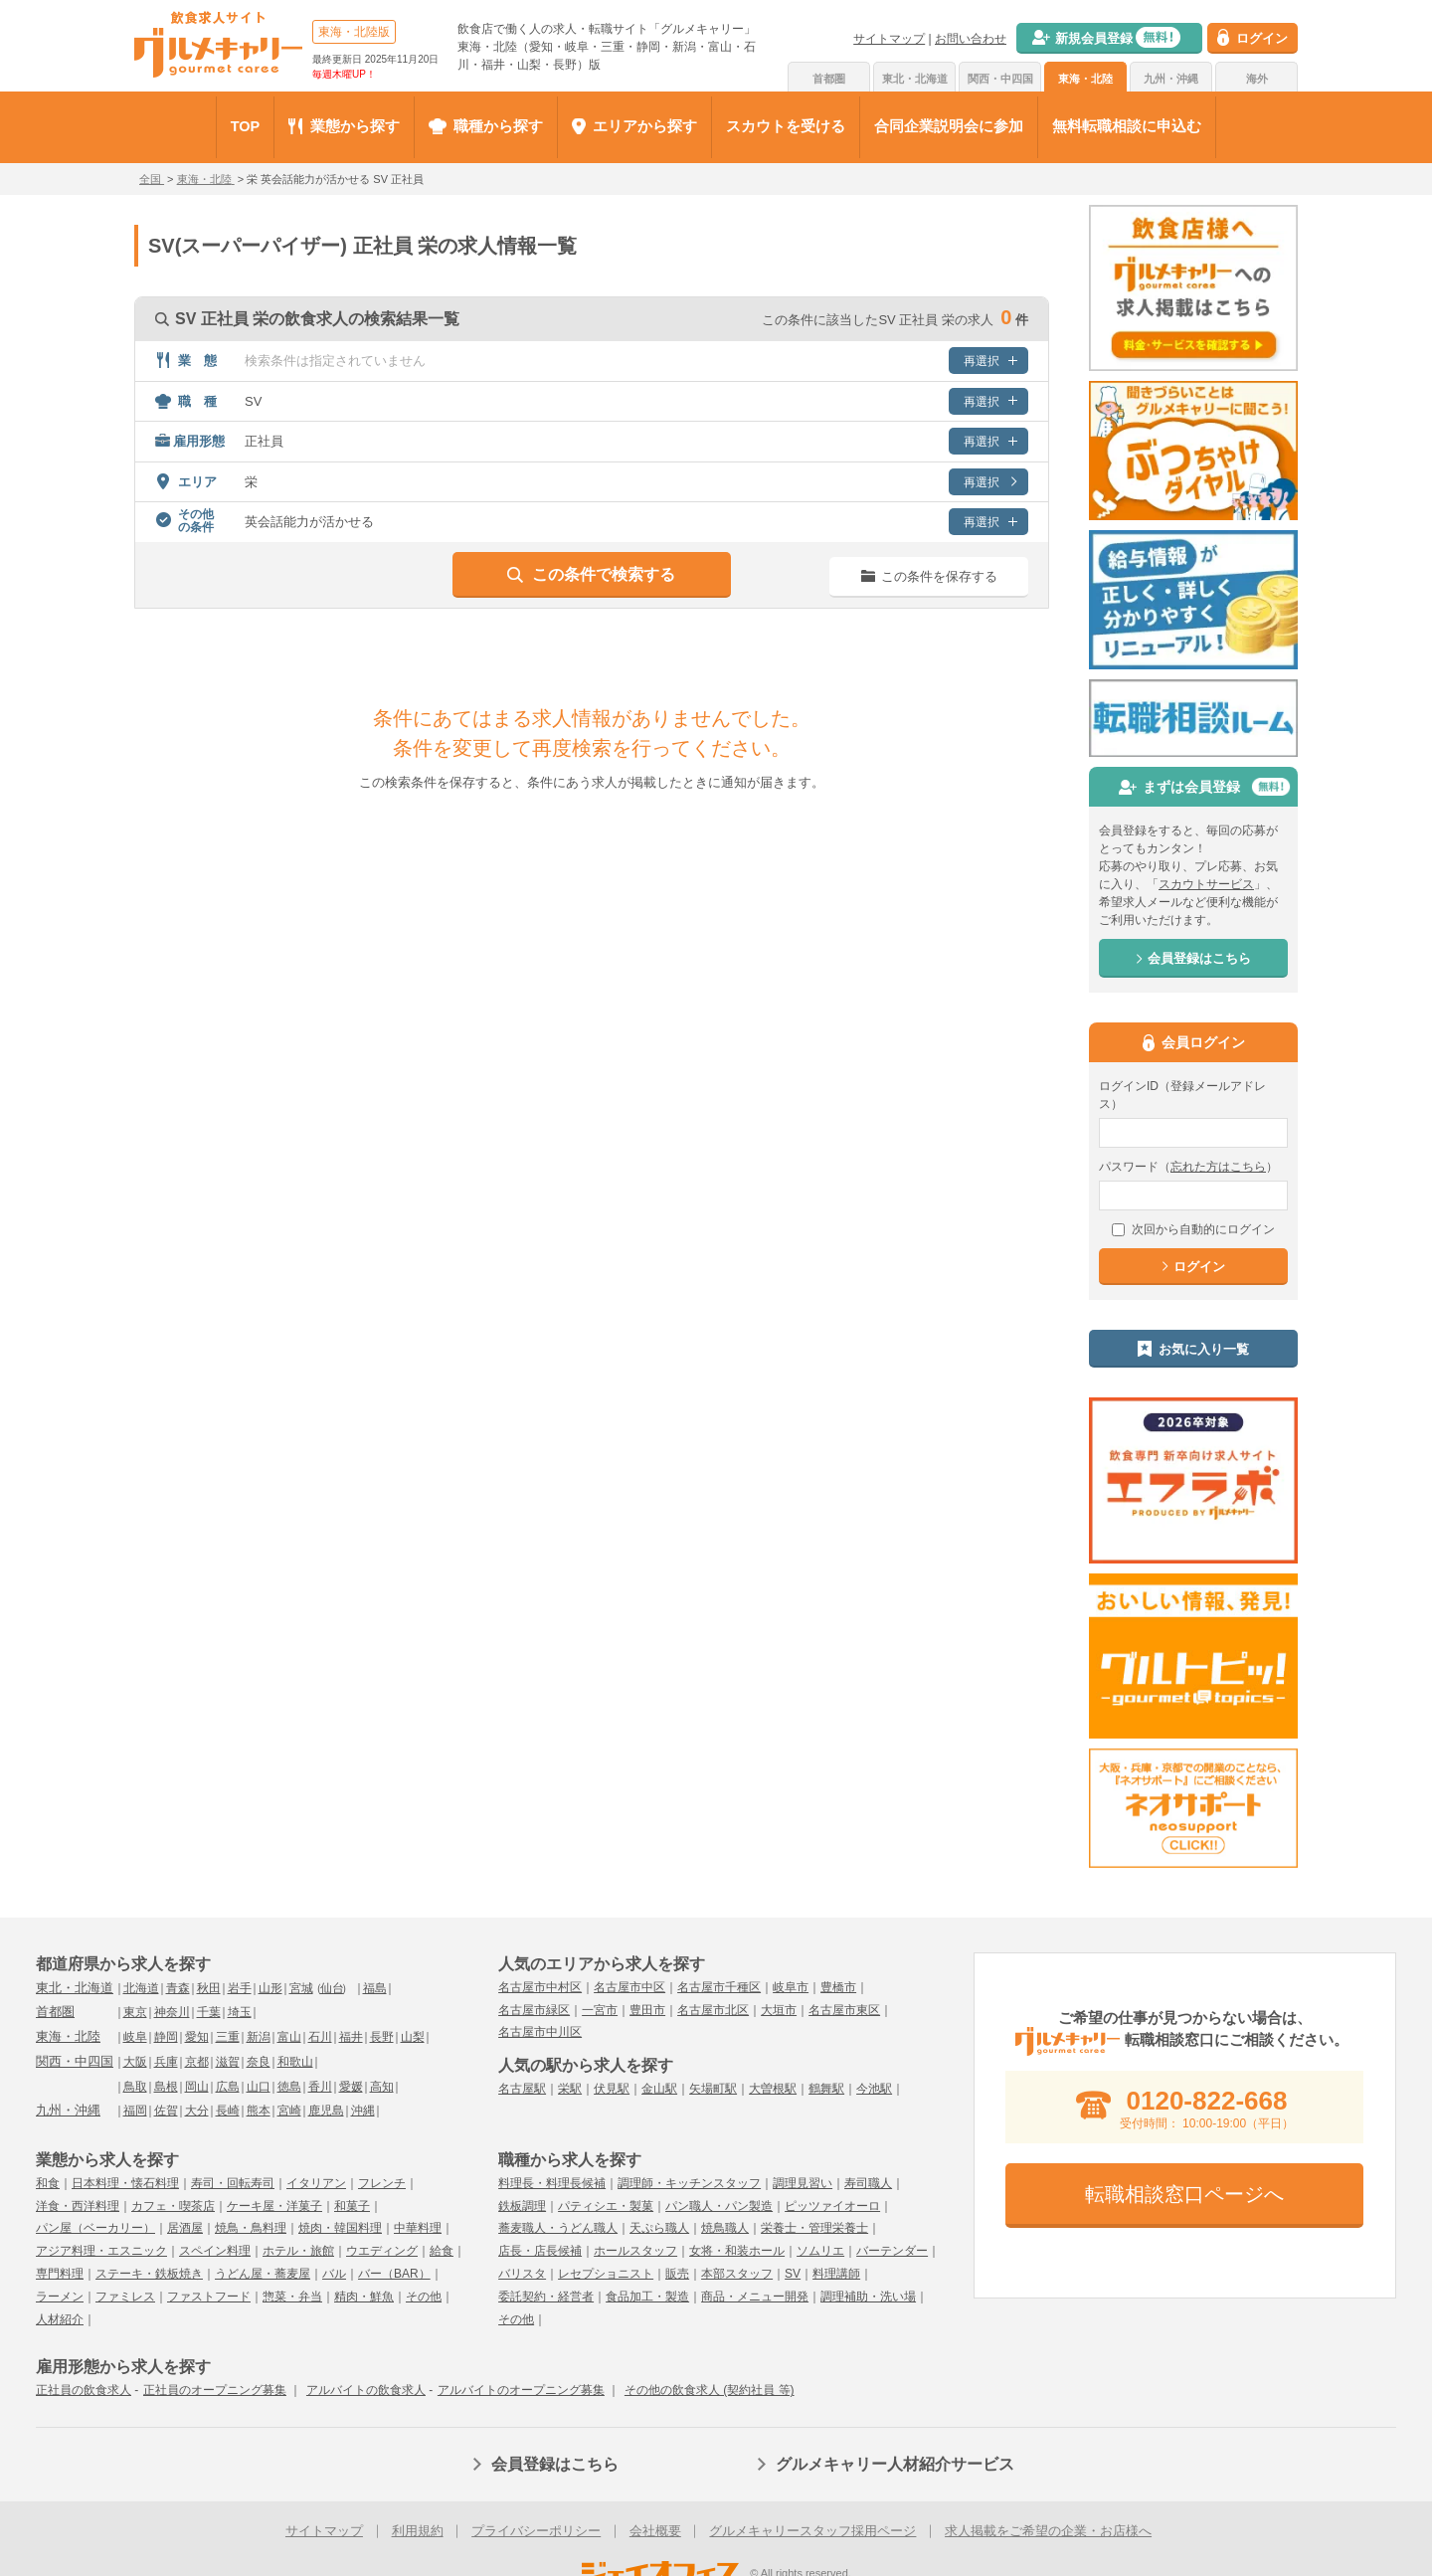 Image resolution: width=1432 pixels, height=2576 pixels. Describe the element at coordinates (895, 2464) in the screenshot. I see `グルメキャリー人材紹介サービス` at that location.